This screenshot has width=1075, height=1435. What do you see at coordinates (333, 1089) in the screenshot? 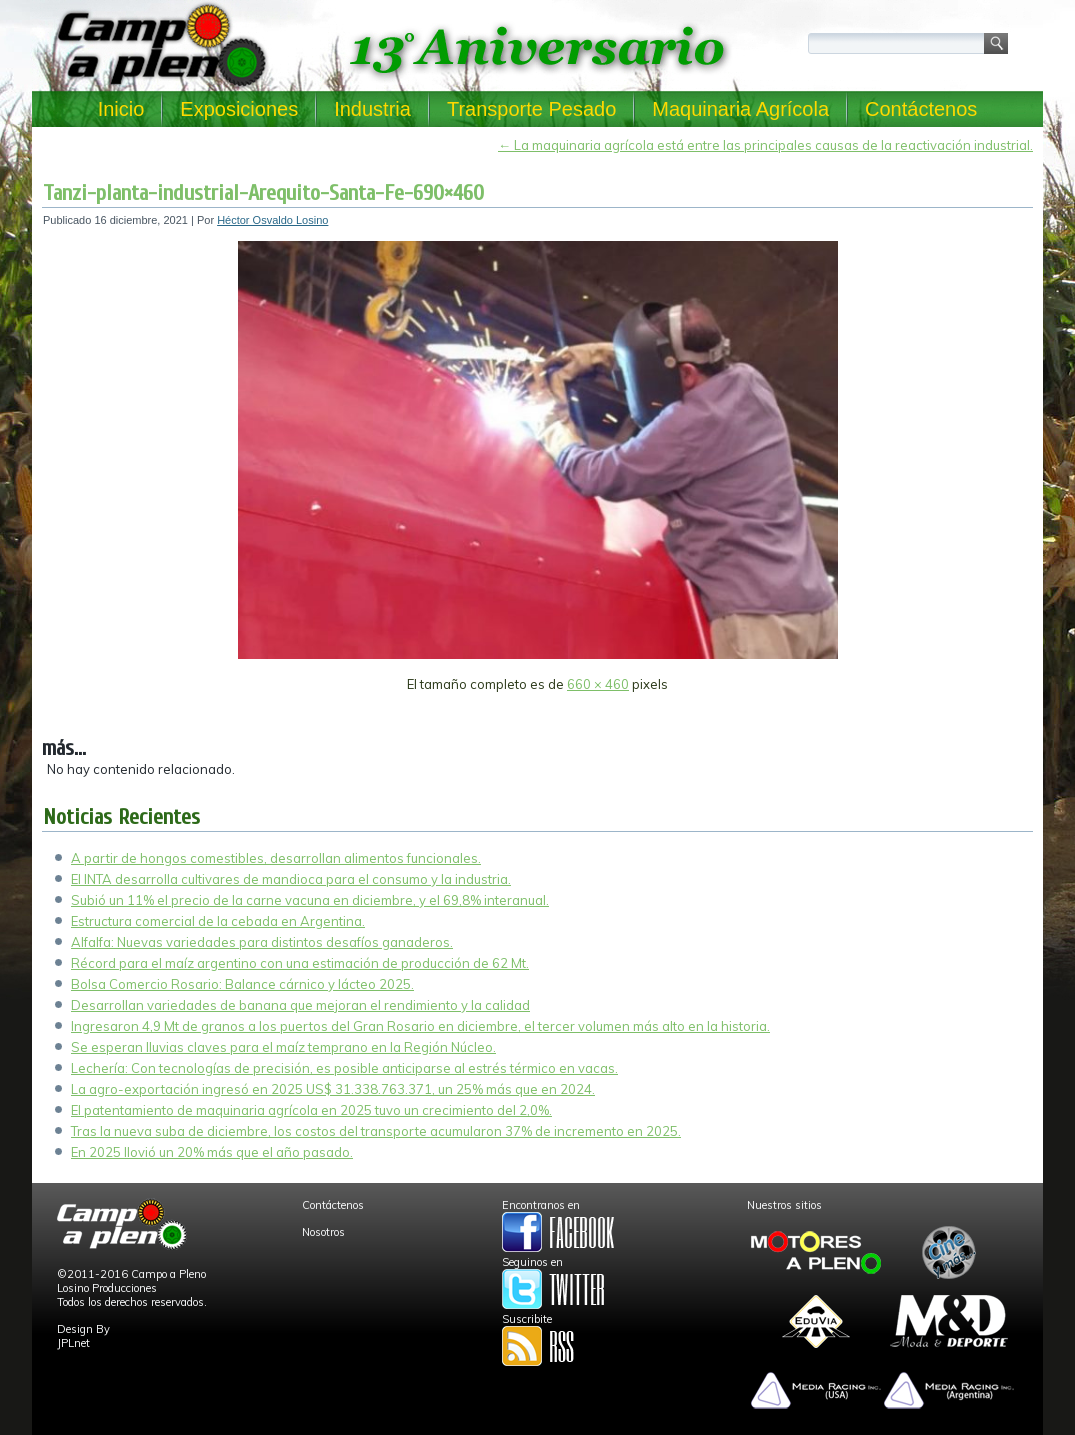
I see `La agro-exportación ingresó en 2025 US$ 31.338.763.371, un 25% más que en 2024.` at bounding box center [333, 1089].